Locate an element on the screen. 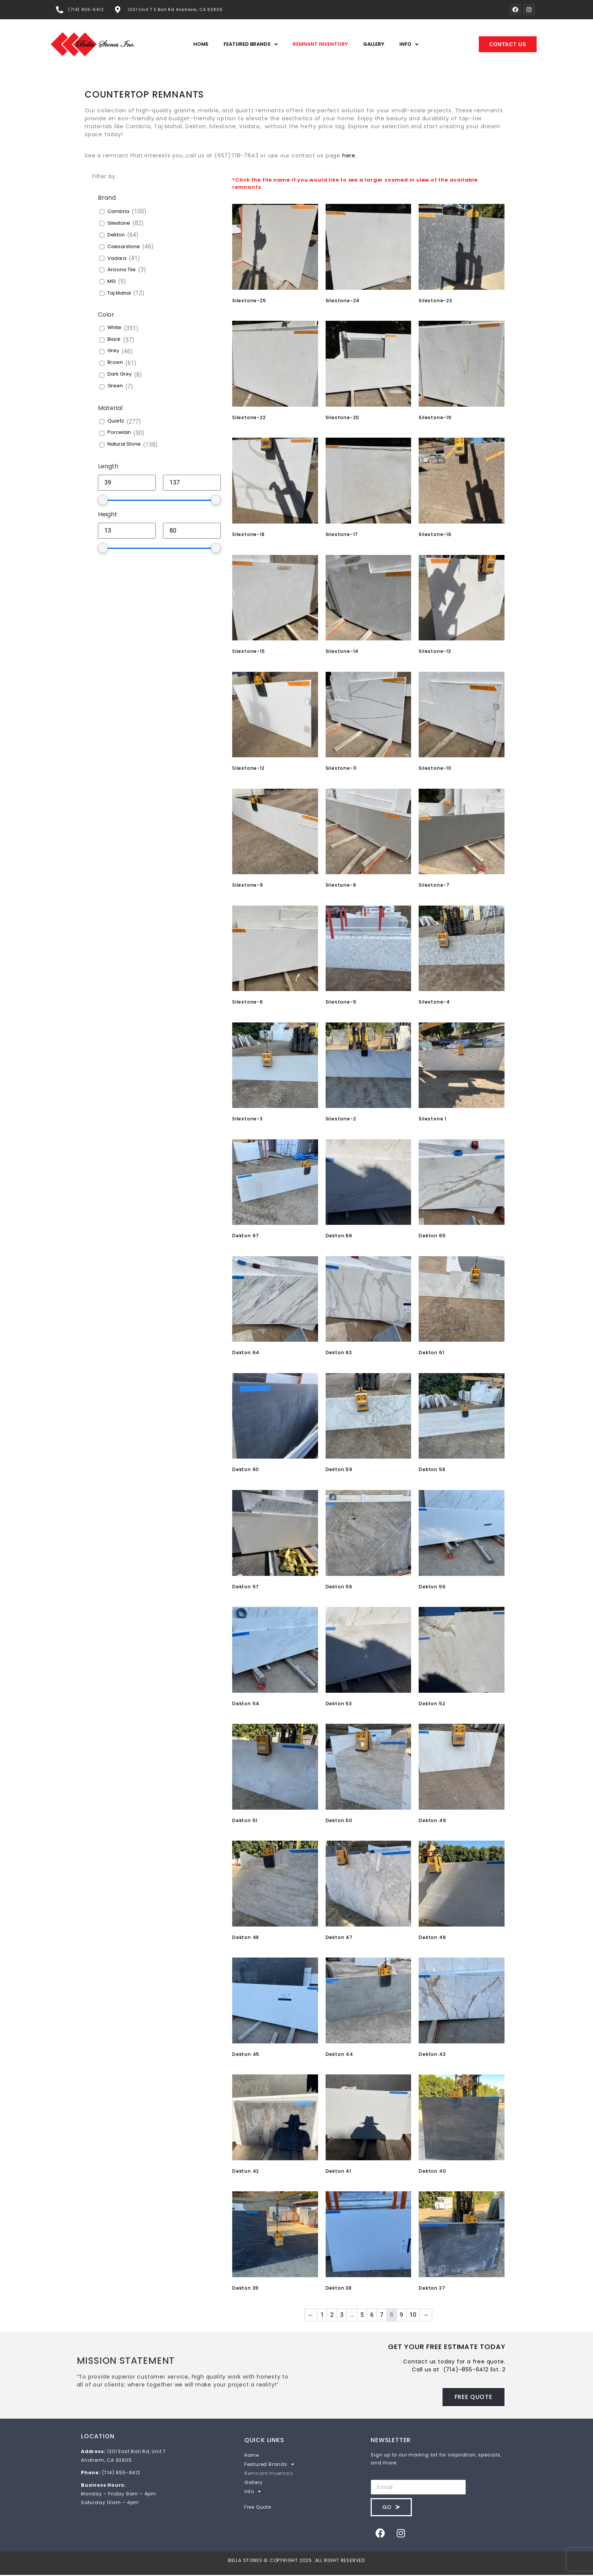 The width and height of the screenshot is (593, 2576). Arizona Tile is located at coordinates (121, 271).